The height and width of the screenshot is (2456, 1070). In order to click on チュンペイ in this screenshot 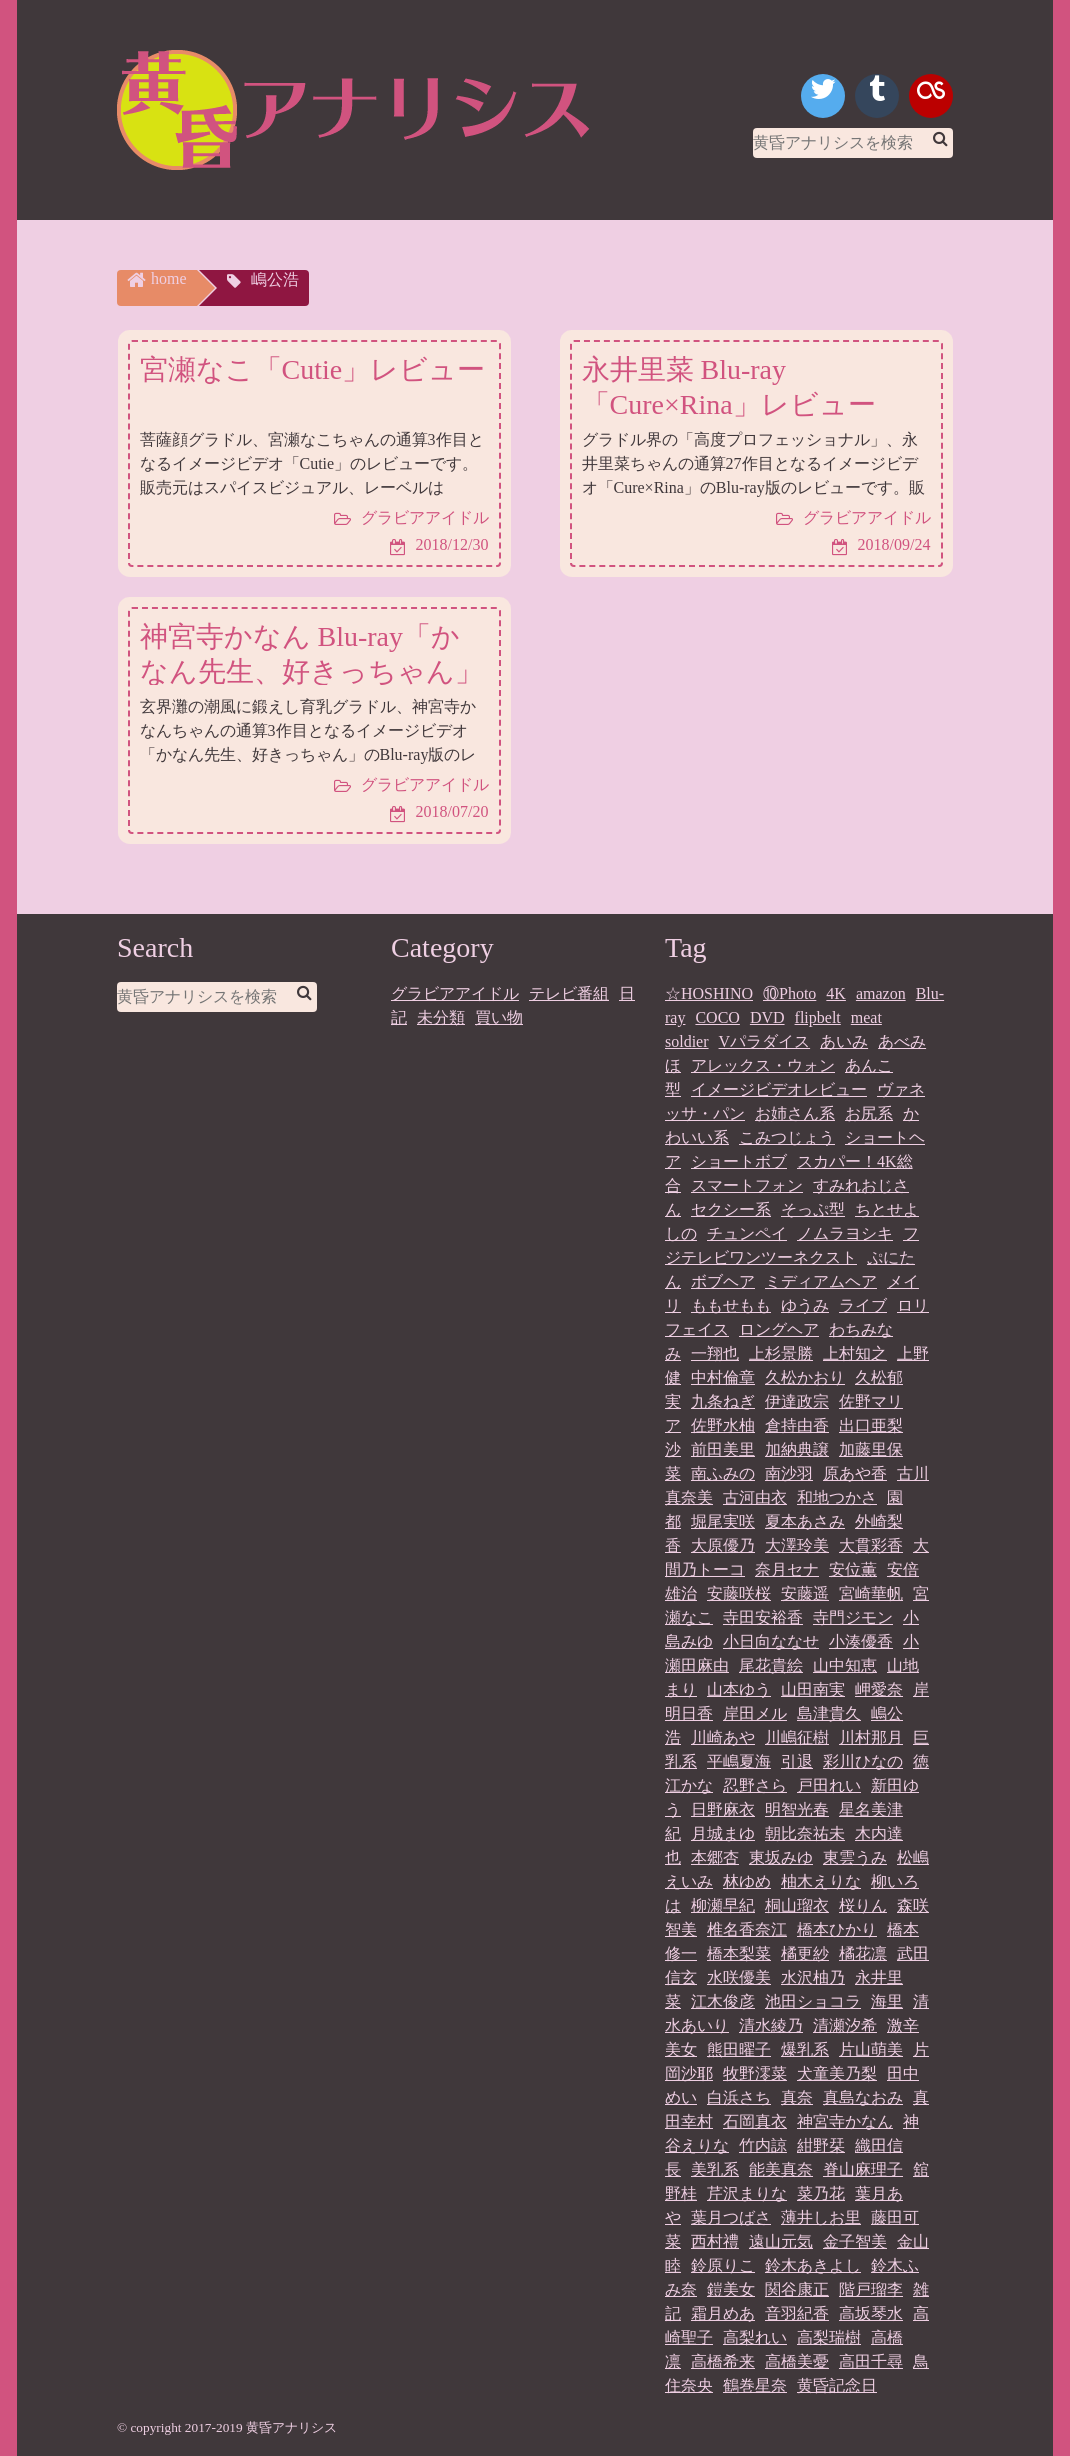, I will do `click(747, 1232)`.